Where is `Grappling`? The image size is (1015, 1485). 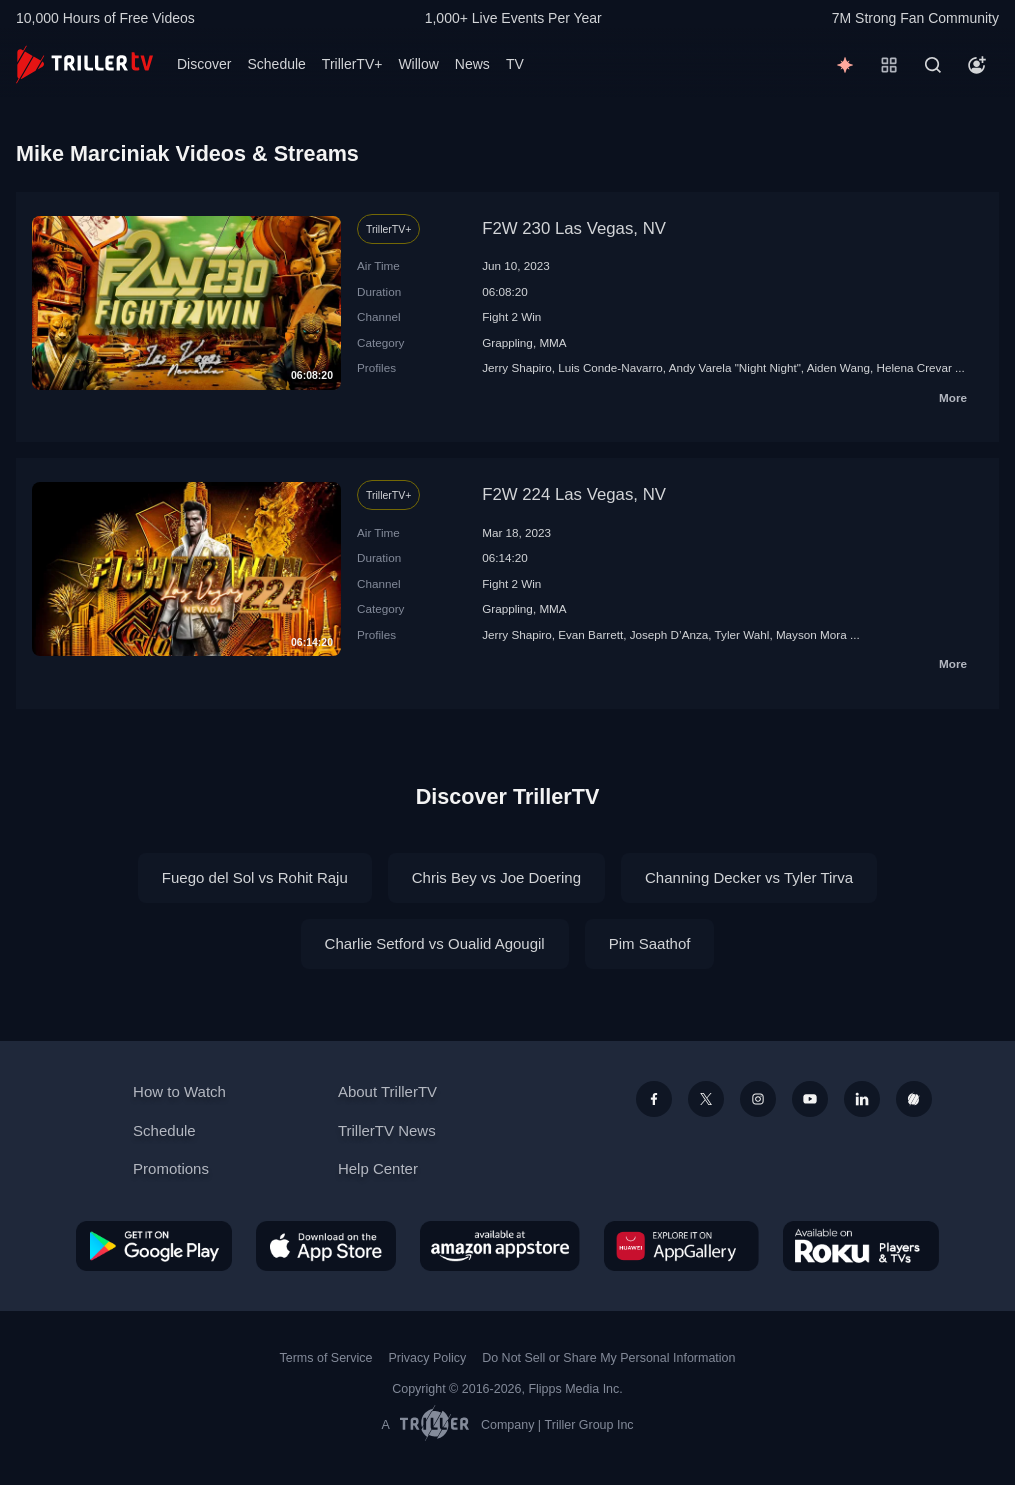 Grappling is located at coordinates (507, 342).